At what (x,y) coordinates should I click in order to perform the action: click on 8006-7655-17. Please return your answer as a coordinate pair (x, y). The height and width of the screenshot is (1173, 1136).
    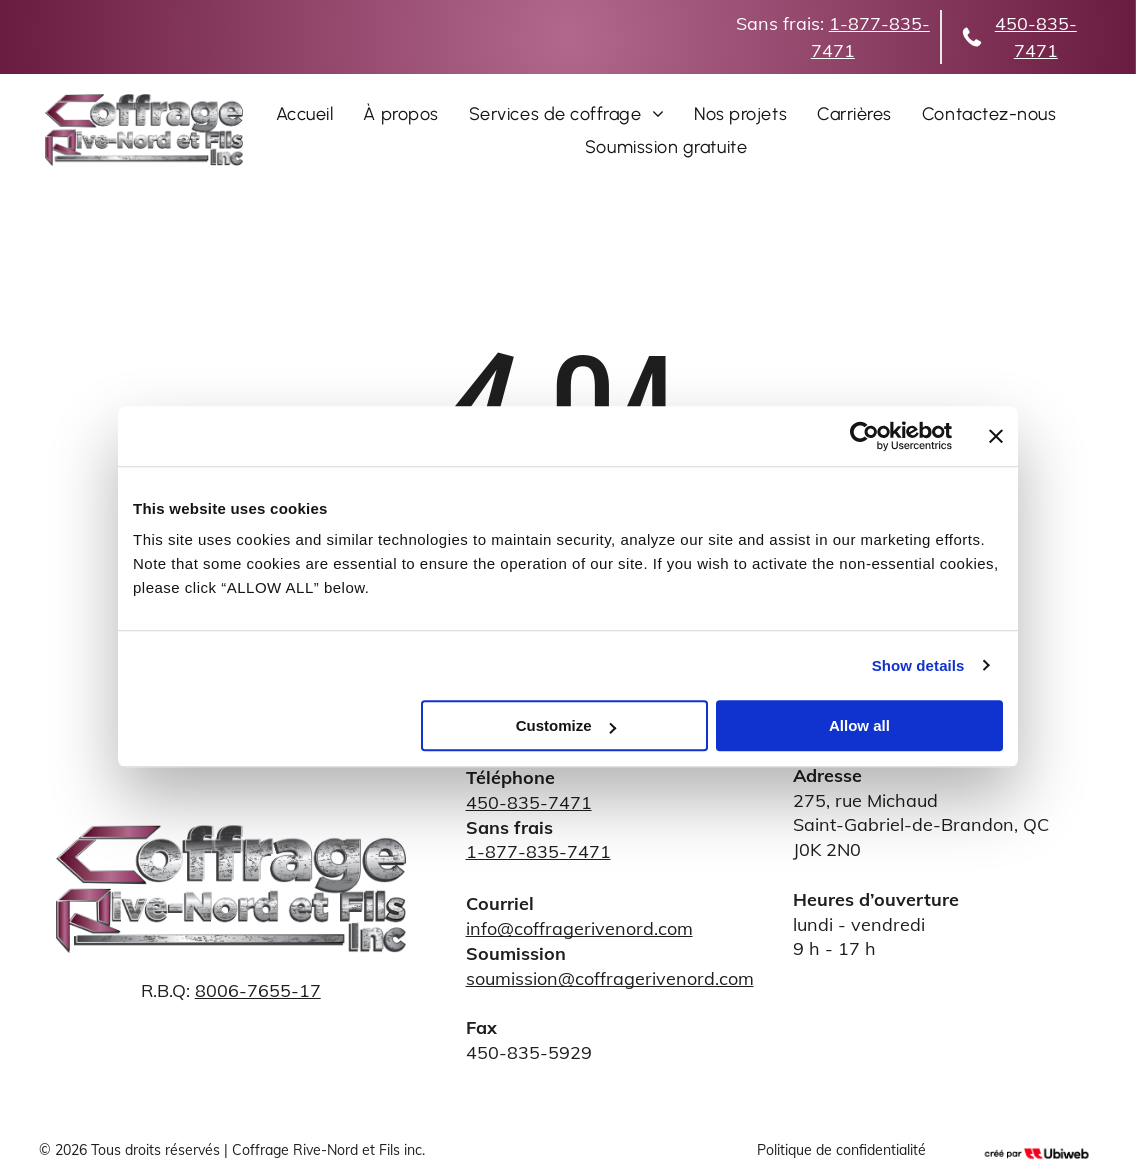
    Looking at the image, I should click on (258, 990).